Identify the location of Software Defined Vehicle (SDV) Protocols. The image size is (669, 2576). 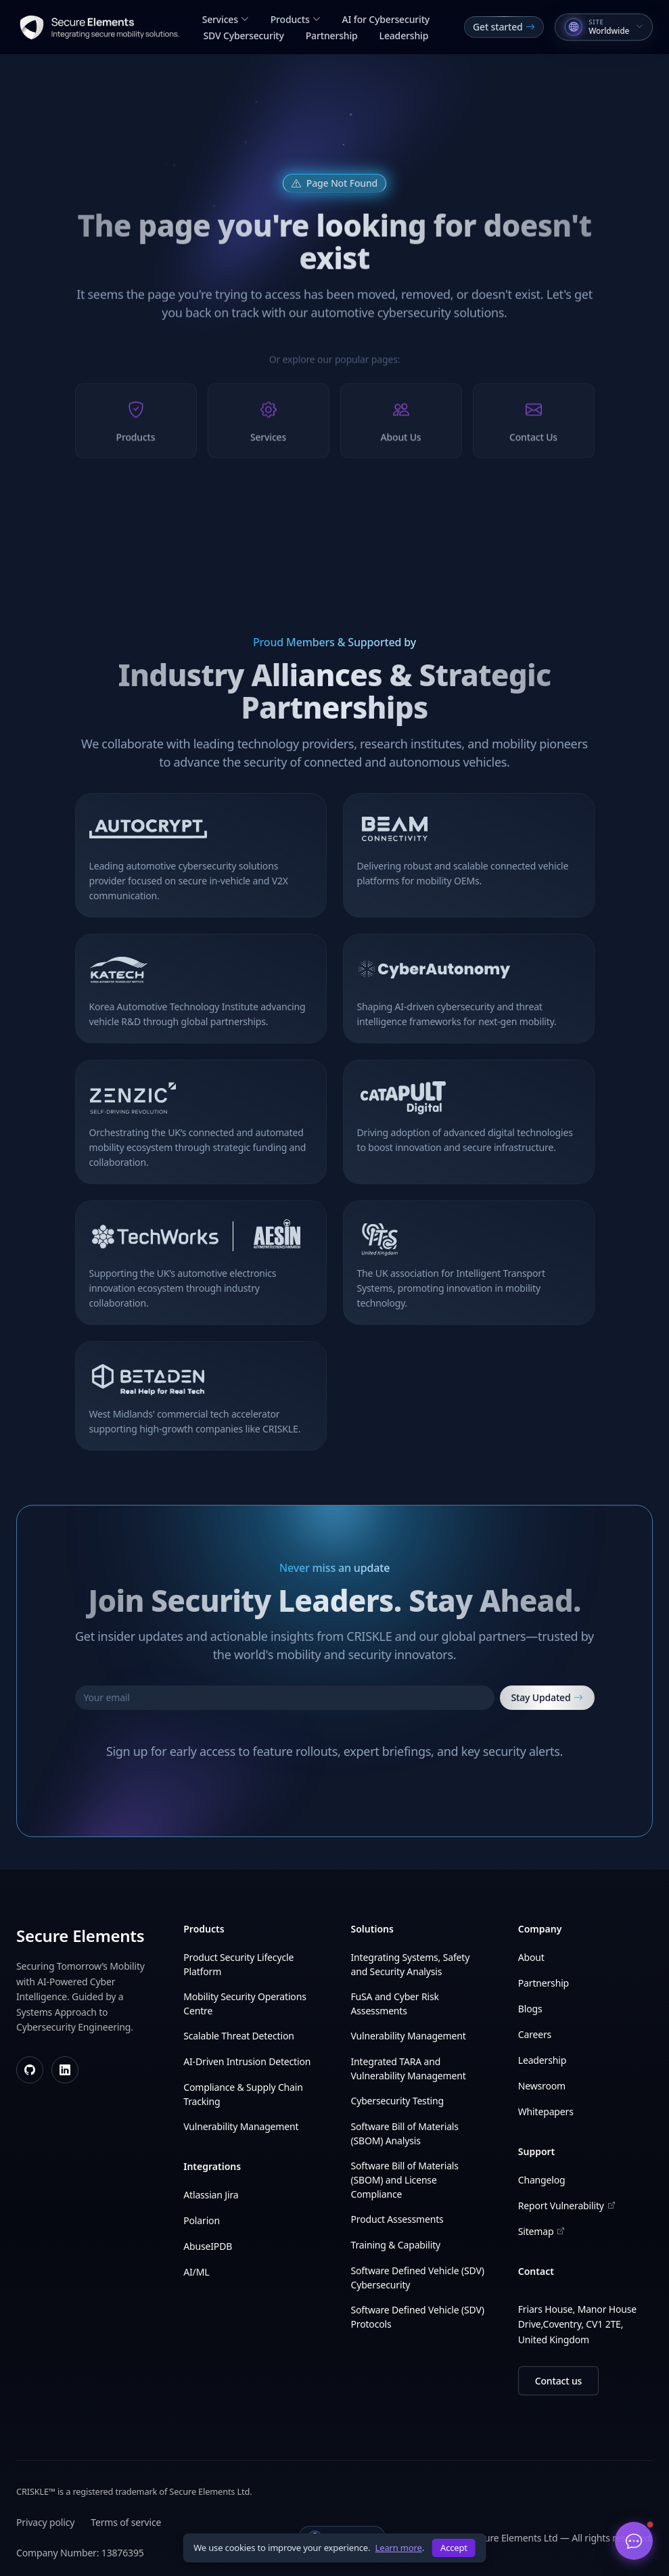
(417, 2316).